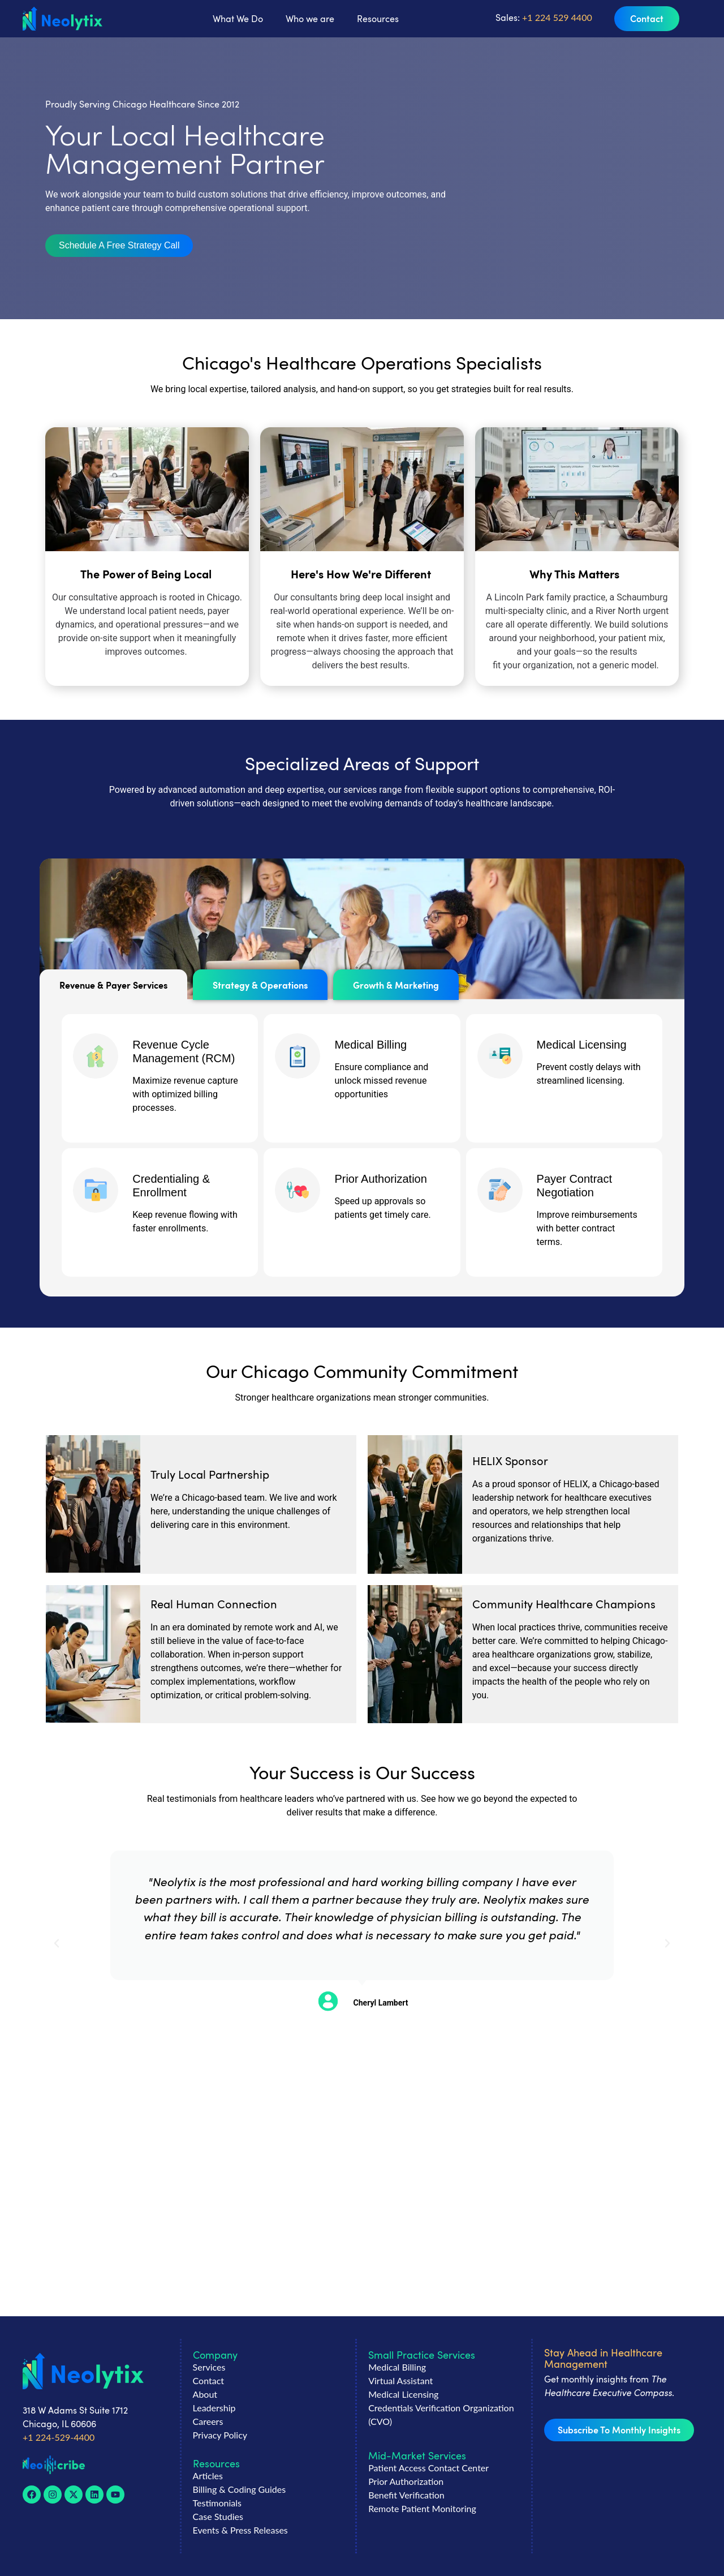  I want to click on [tab], so click(113, 984).